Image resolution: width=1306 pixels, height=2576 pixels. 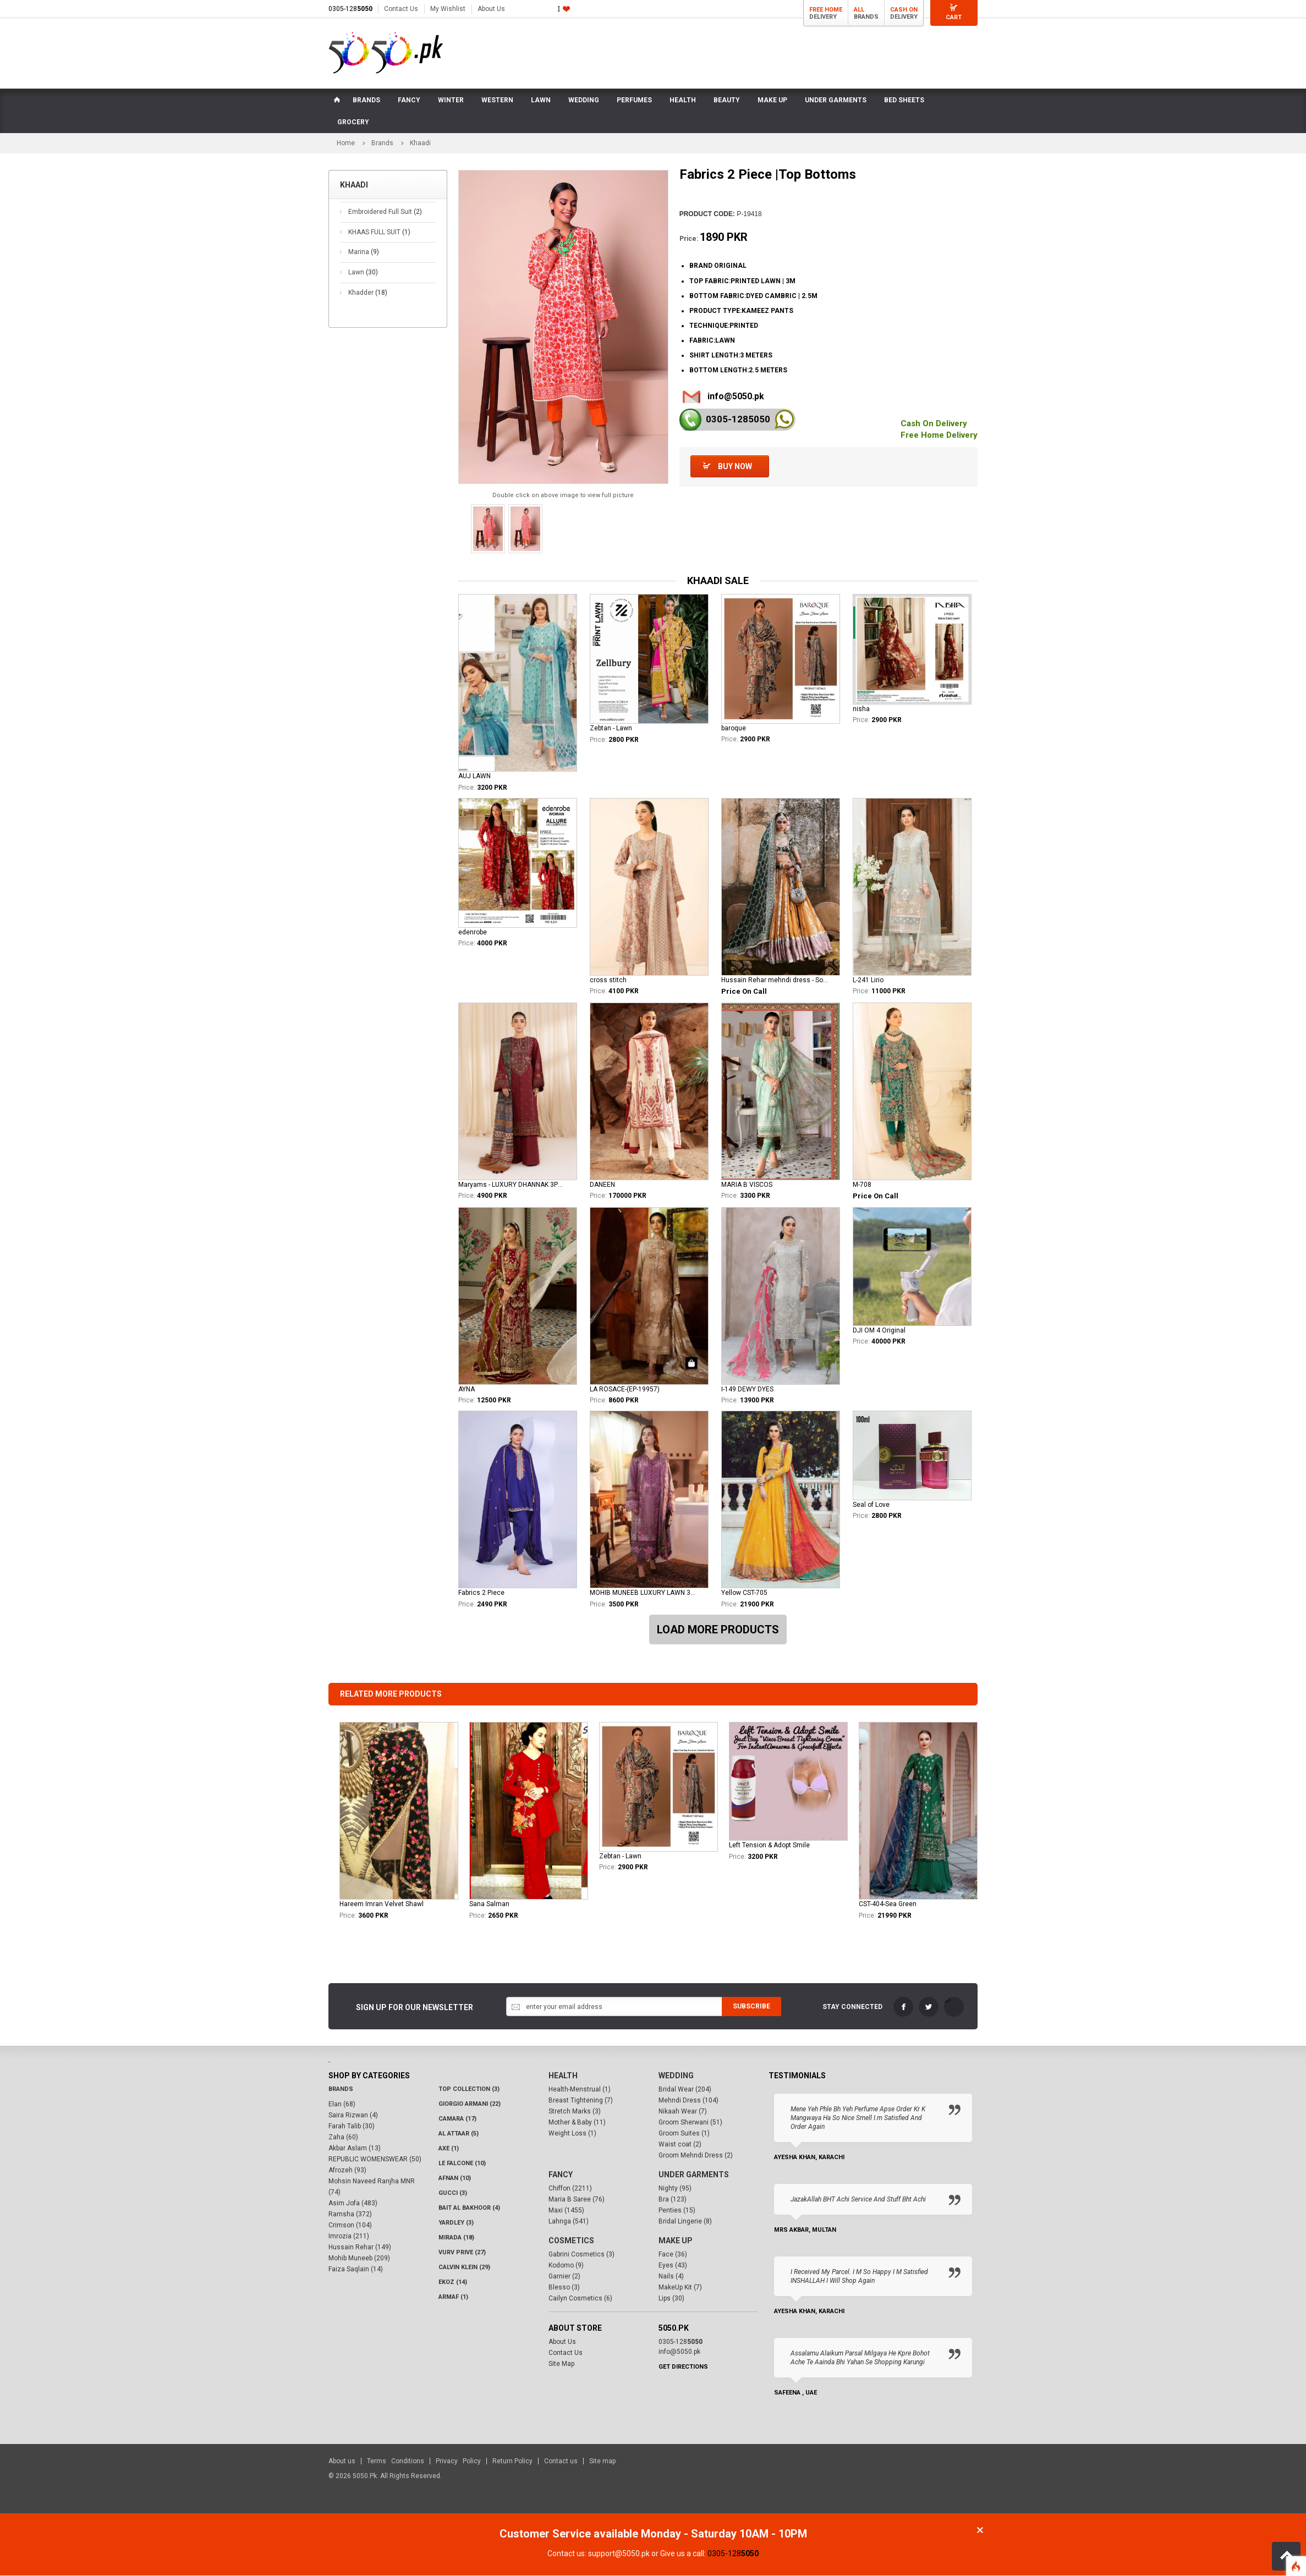 What do you see at coordinates (879, 1331) in the screenshot?
I see `DJI OM 4 Original` at bounding box center [879, 1331].